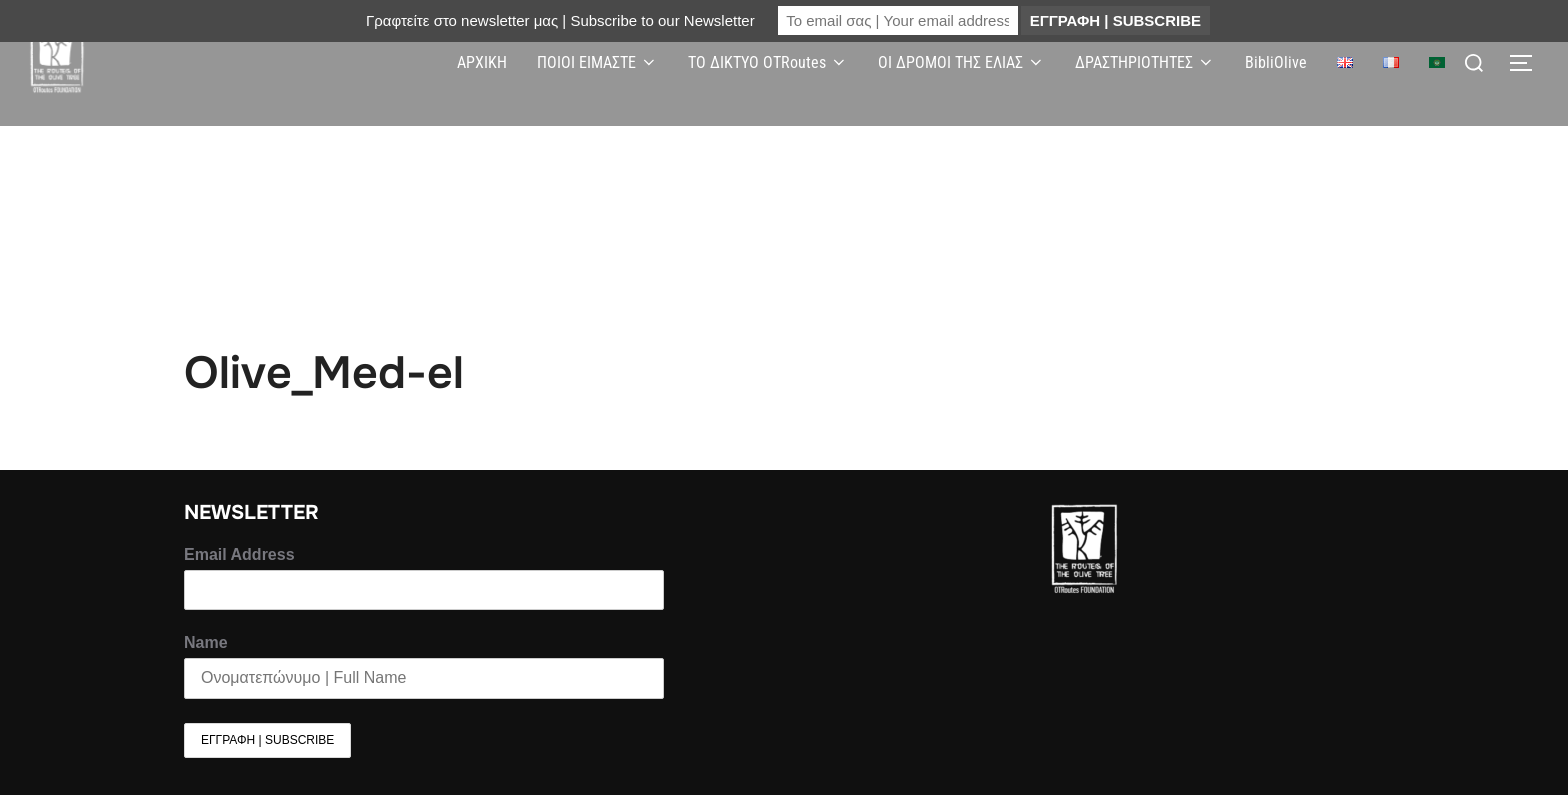 This screenshot has width=1568, height=795. Describe the element at coordinates (961, 62) in the screenshot. I see `ΟΙ ΔΡΟΜΟΙ ΤΗΣ ΕΛΙΑΣ` at that location.